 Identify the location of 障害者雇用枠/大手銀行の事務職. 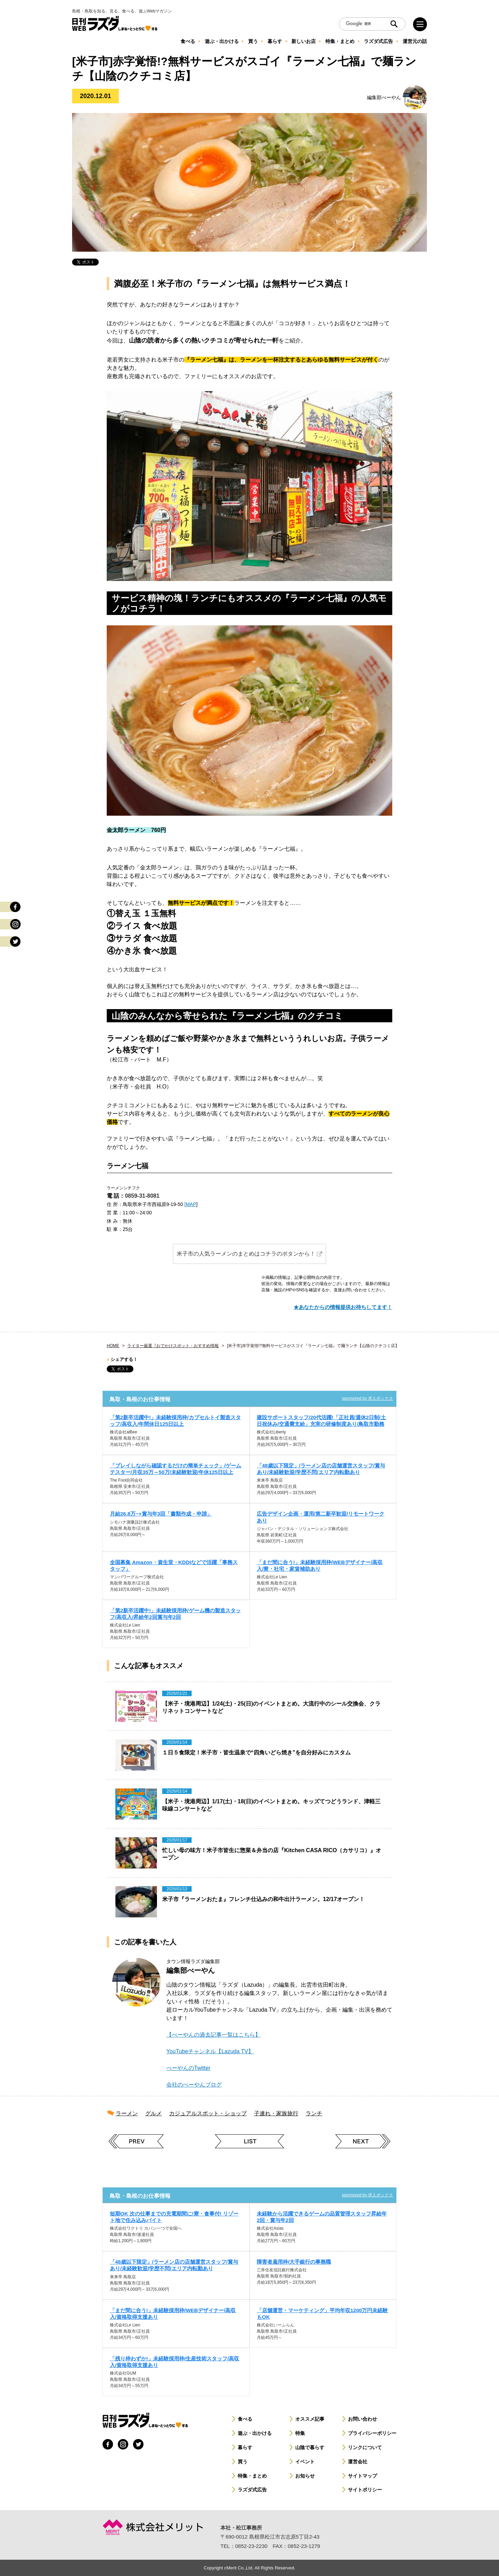
(294, 2262).